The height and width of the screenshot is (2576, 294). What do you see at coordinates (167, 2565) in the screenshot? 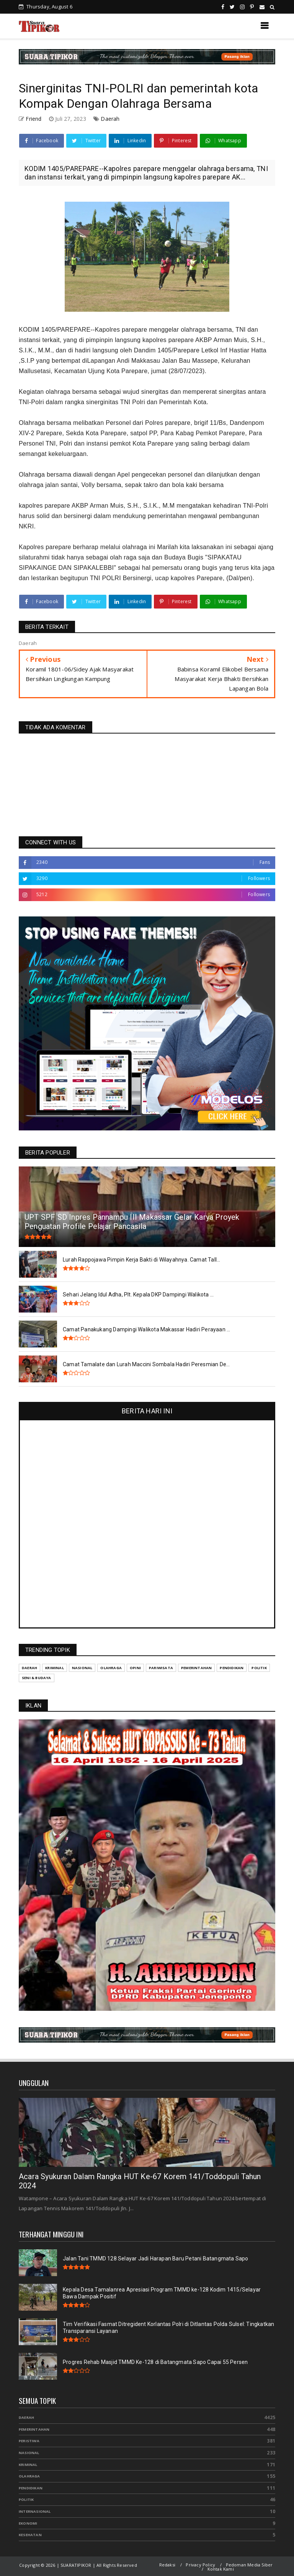
I see `Redaksi` at bounding box center [167, 2565].